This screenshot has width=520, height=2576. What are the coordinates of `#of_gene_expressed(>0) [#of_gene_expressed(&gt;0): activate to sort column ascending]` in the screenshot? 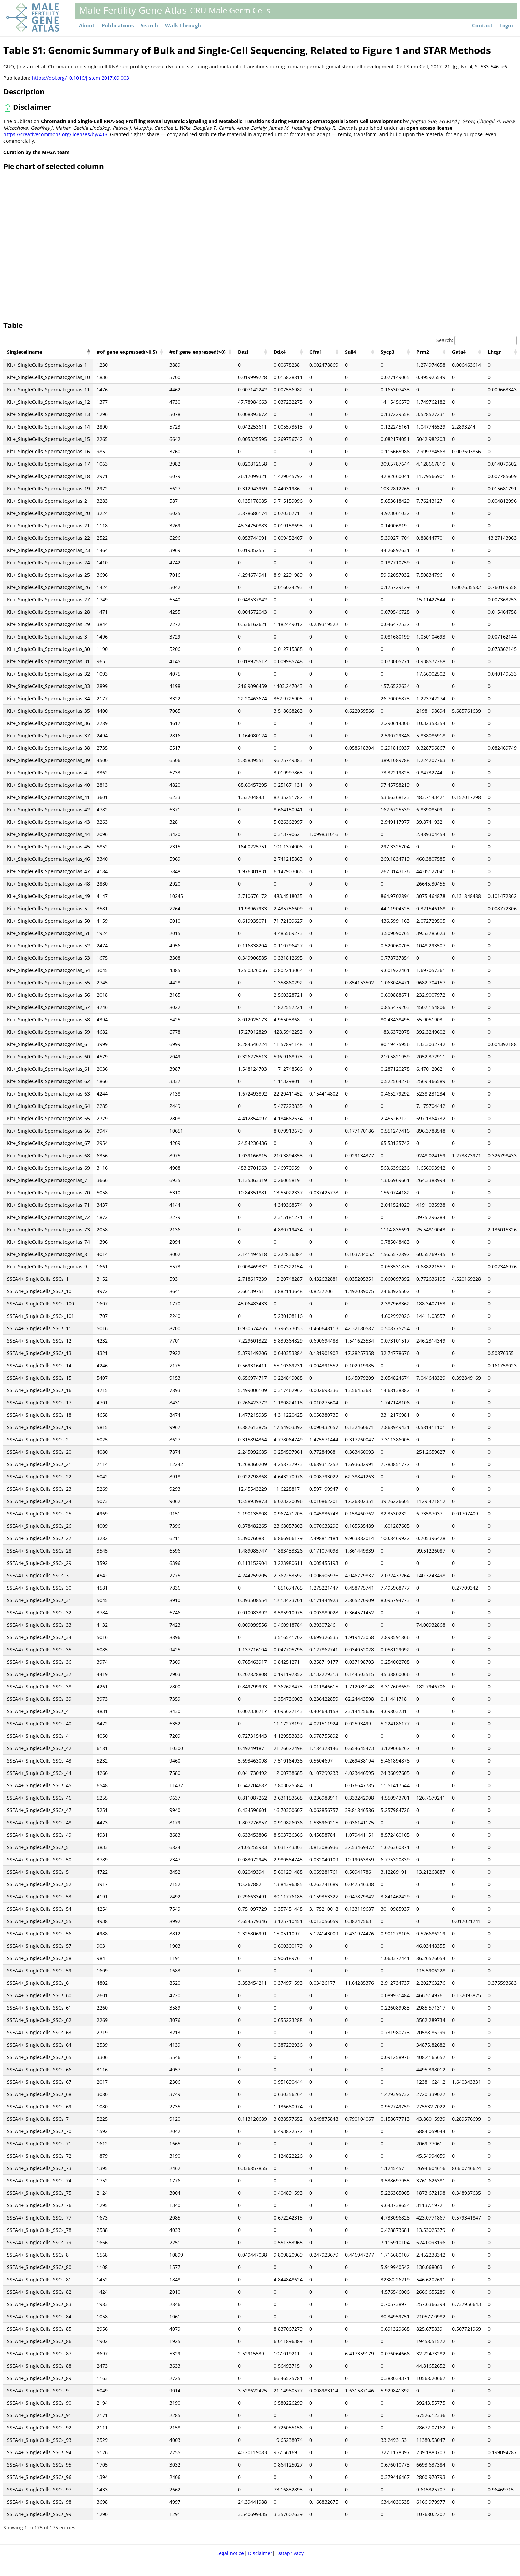 It's located at (197, 352).